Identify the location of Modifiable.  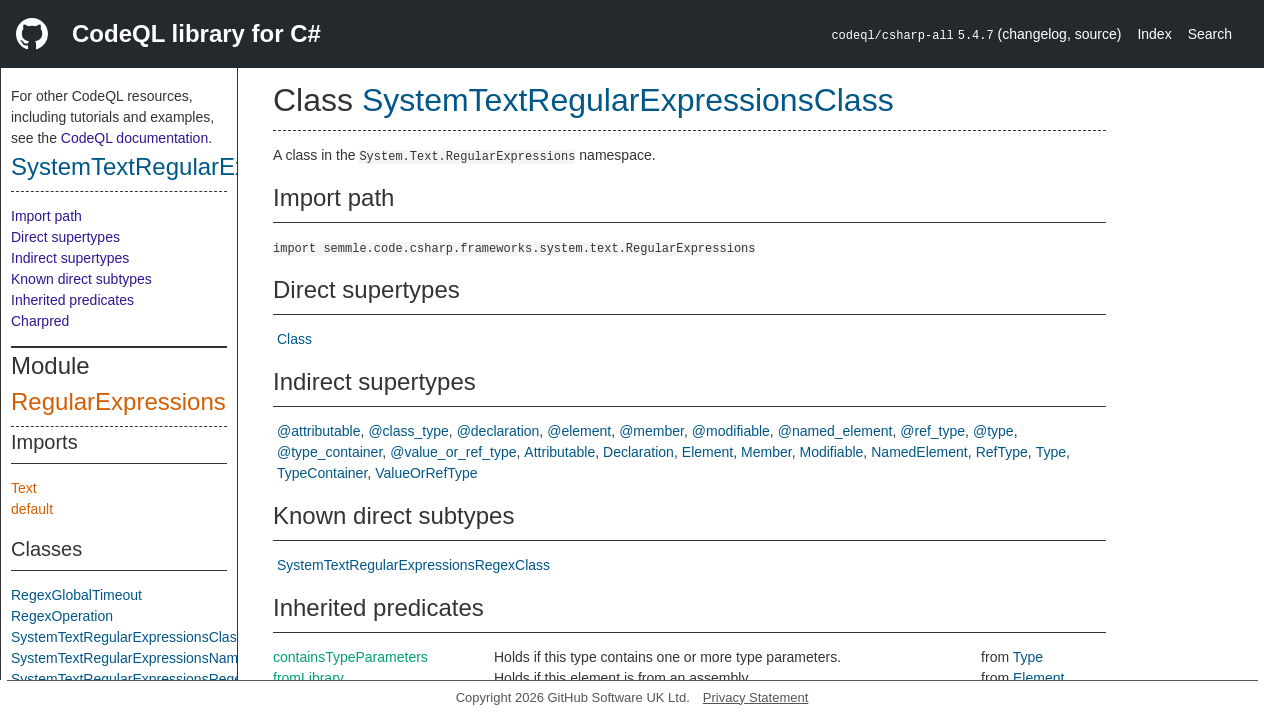
(832, 452).